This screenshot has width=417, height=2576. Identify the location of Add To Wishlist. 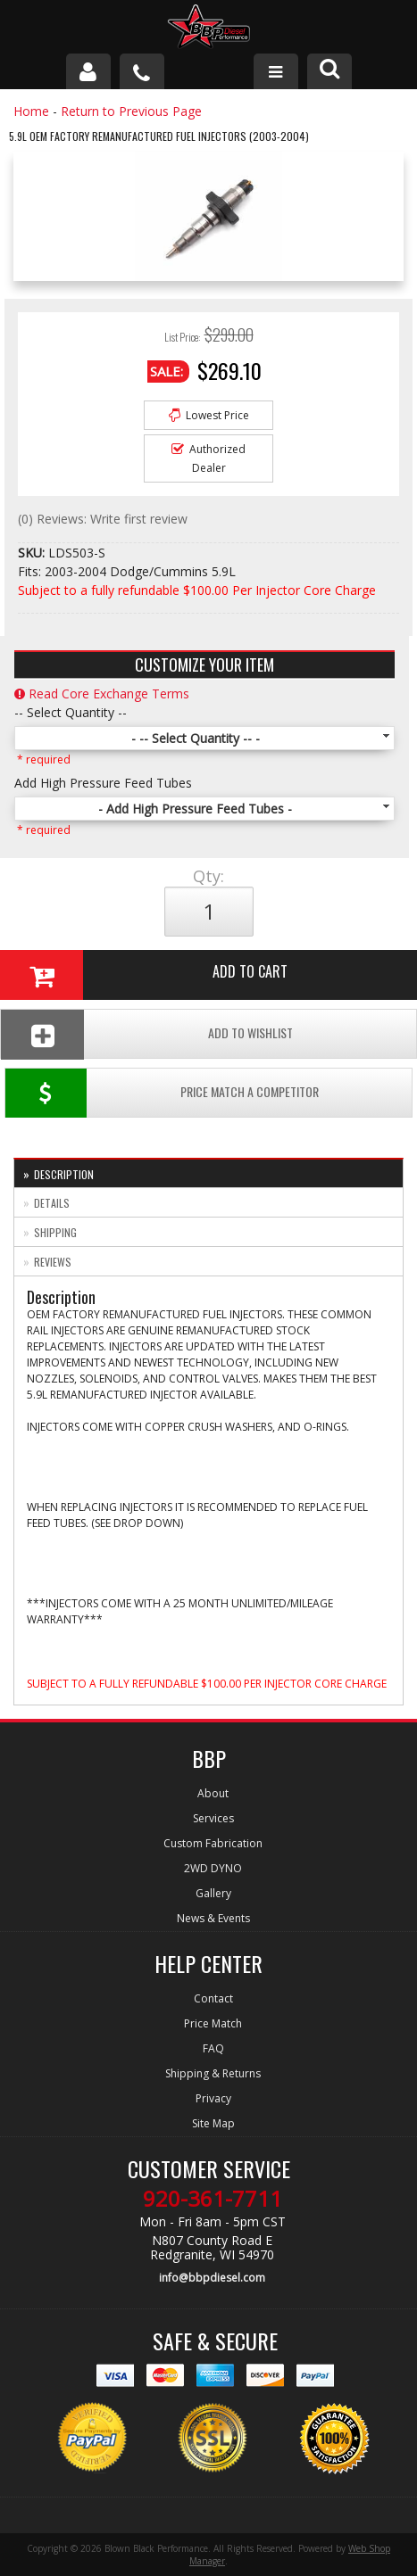
(147, 1034).